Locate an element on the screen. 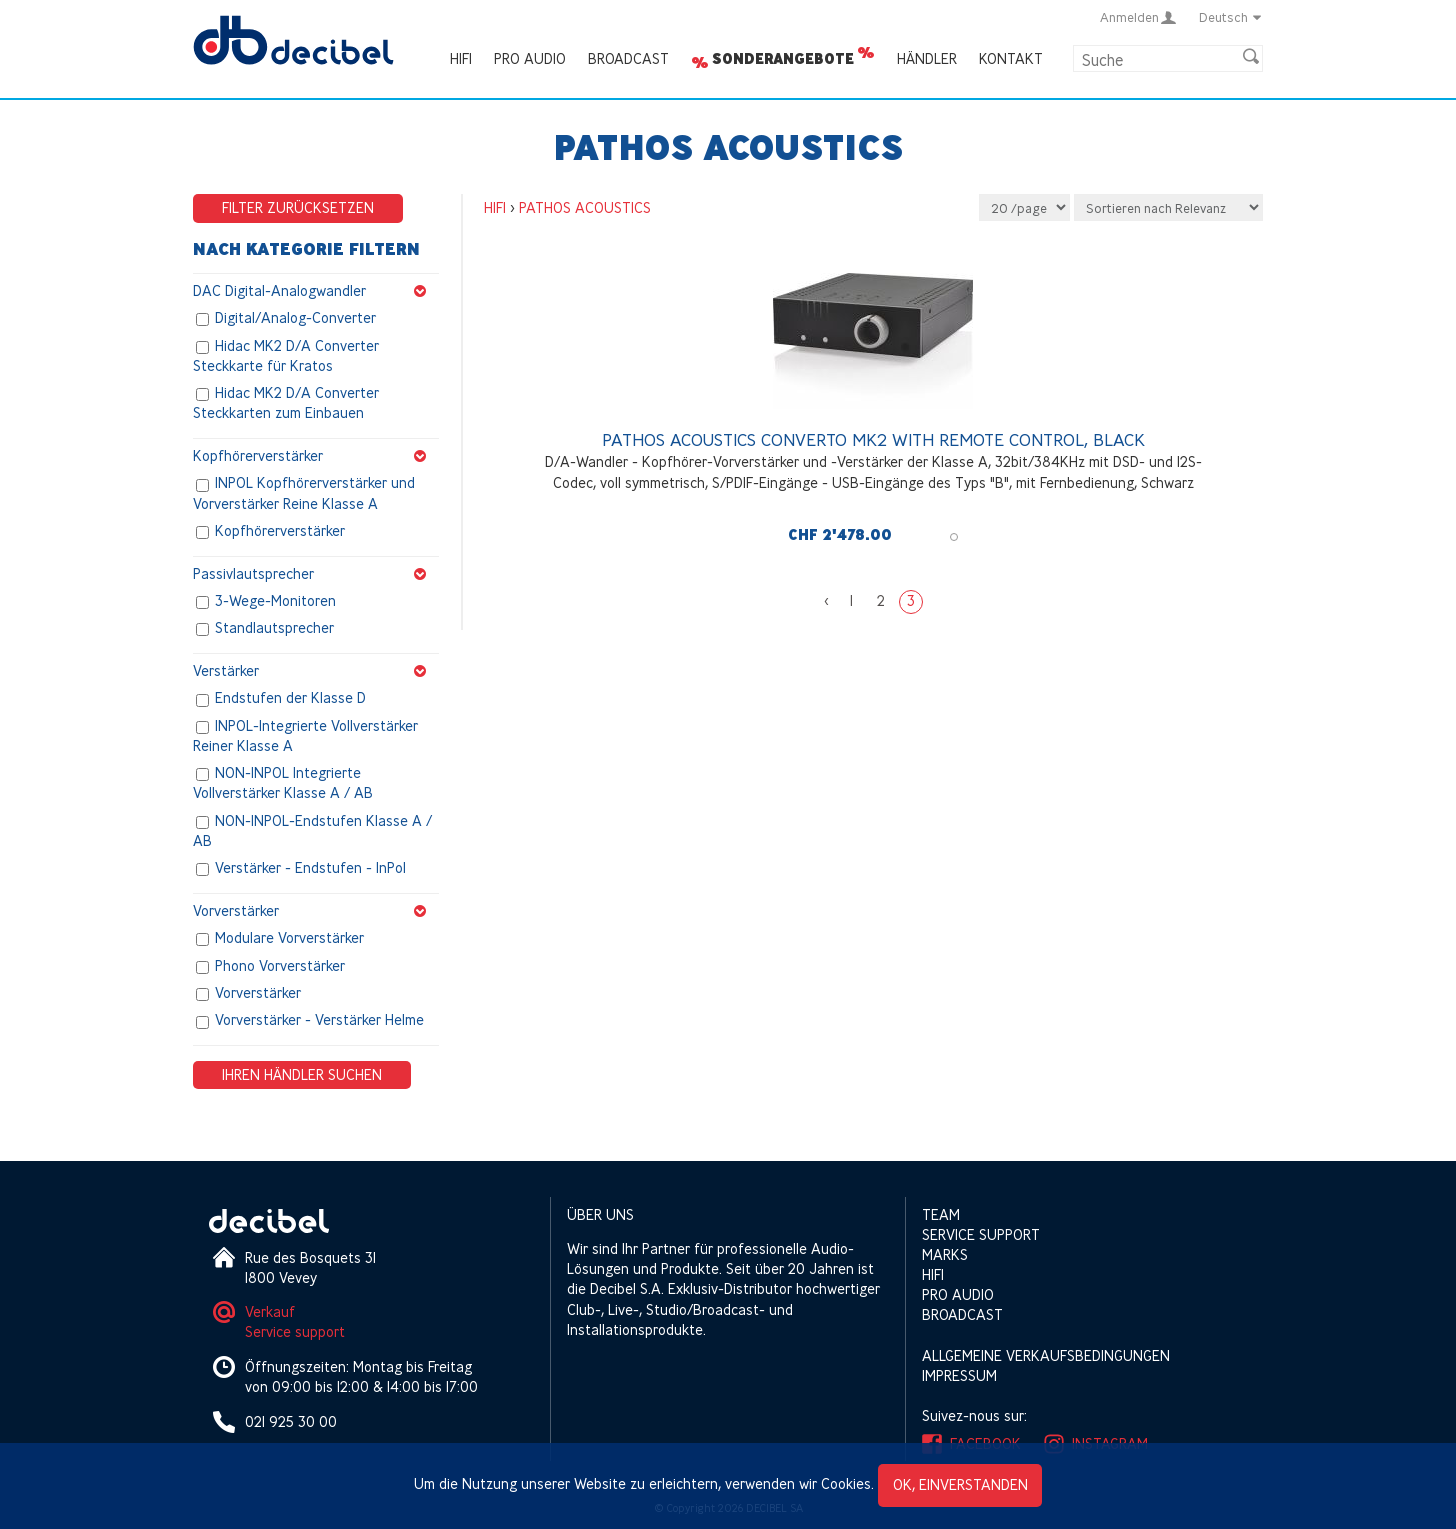 The height and width of the screenshot is (1529, 1456). DAC Digital-Analogwandler is located at coordinates (316, 291).